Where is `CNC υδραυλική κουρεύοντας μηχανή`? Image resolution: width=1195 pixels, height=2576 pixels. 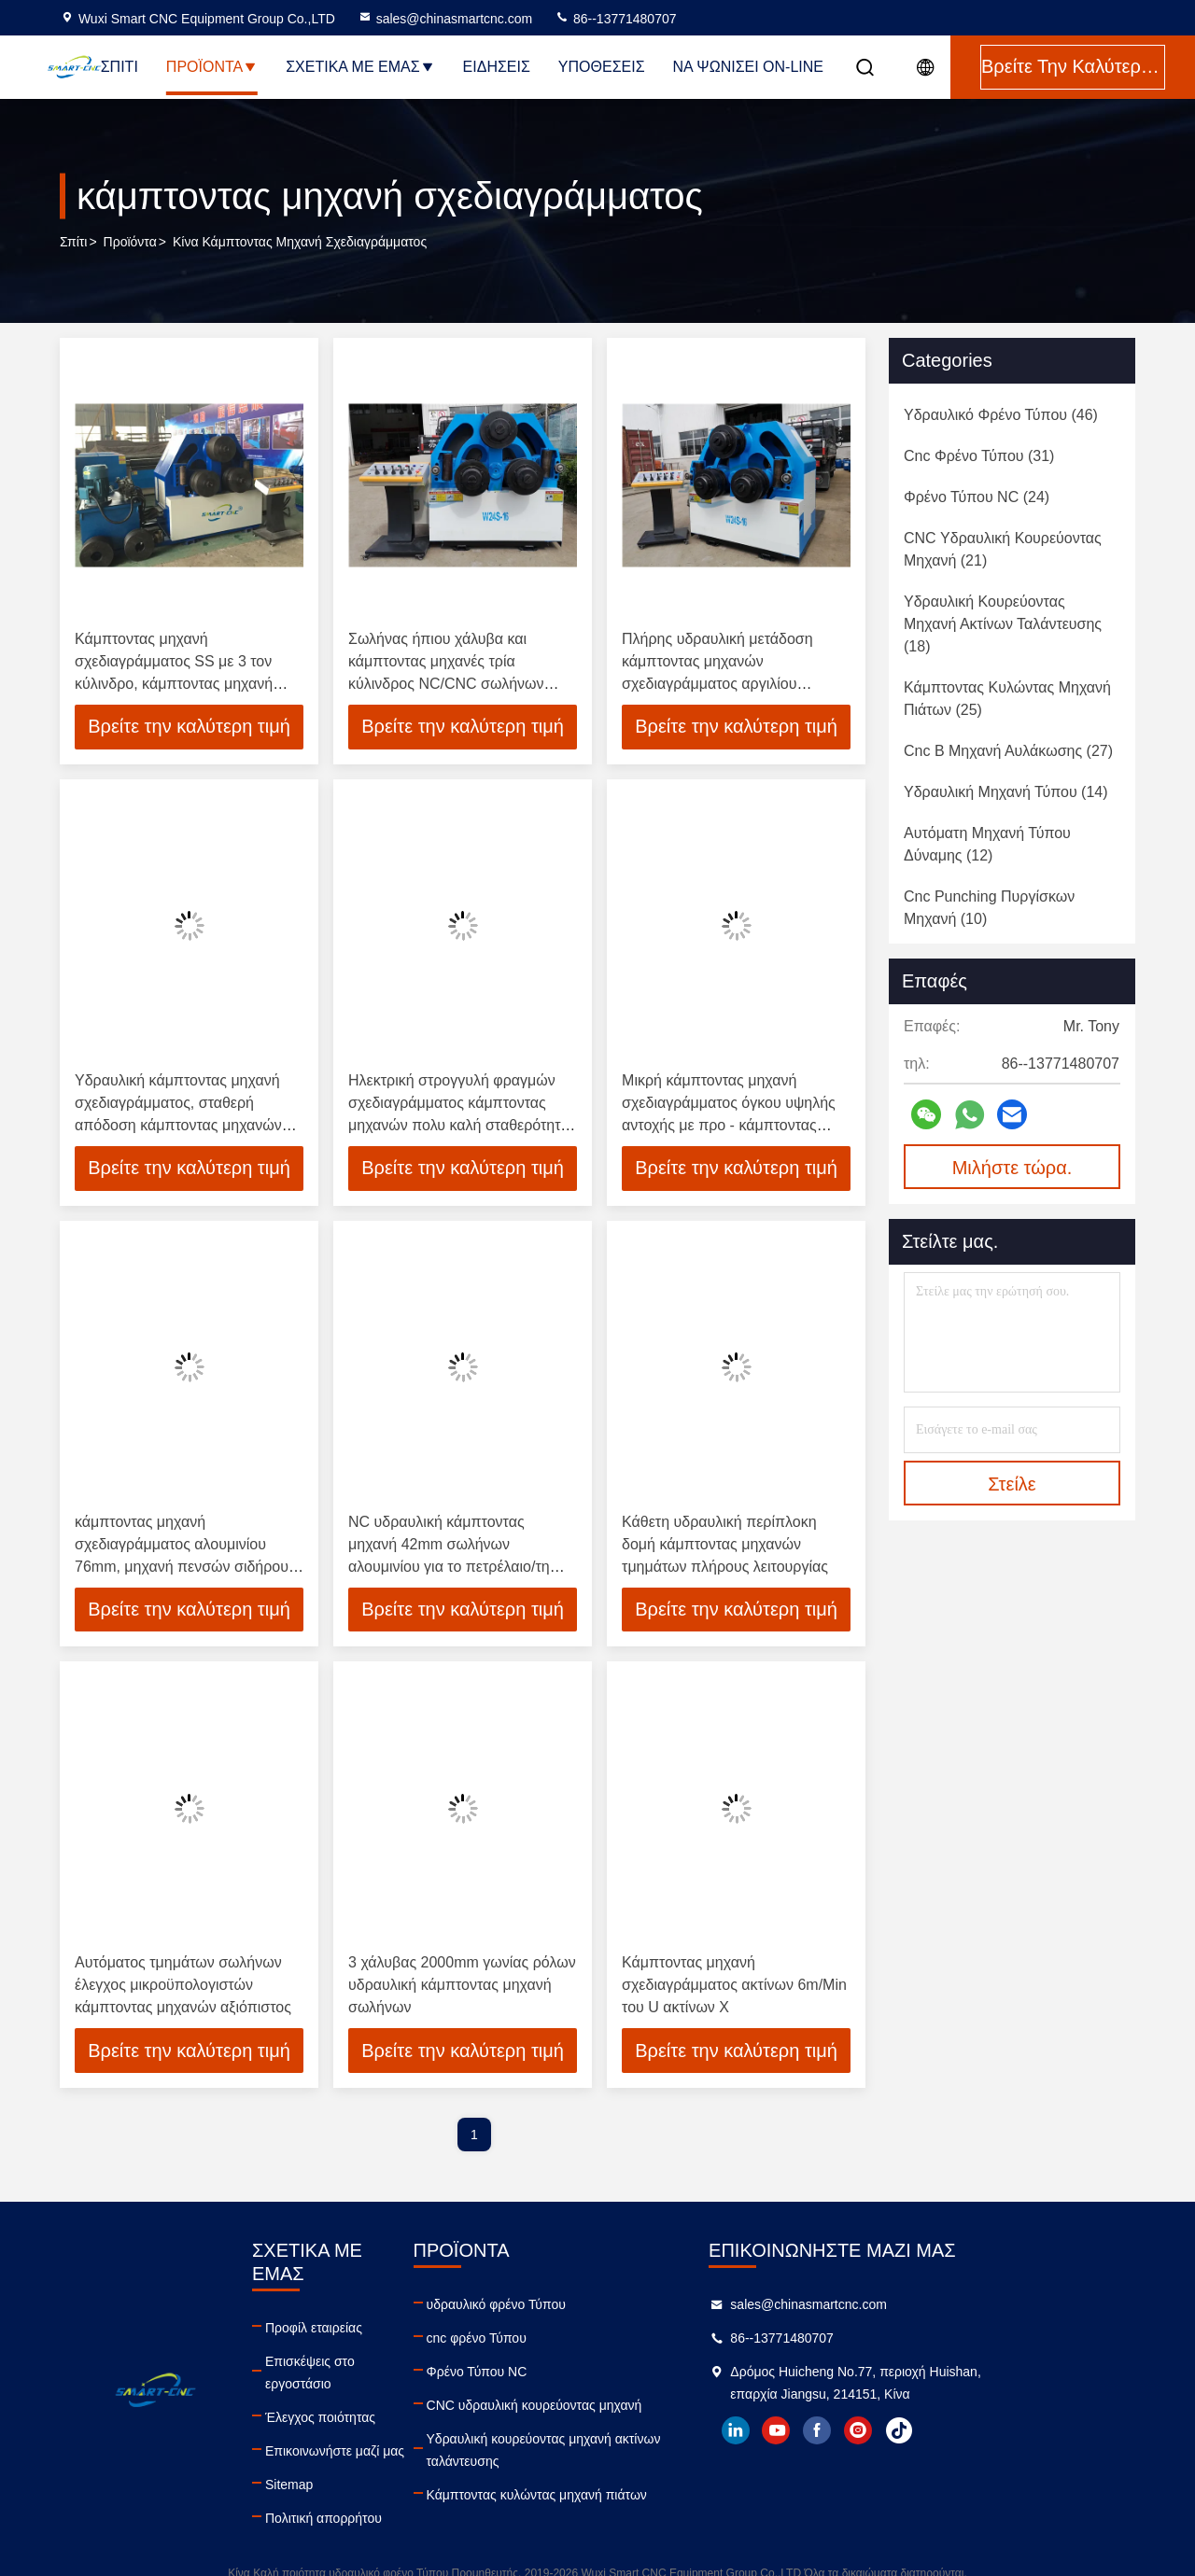 CNC υδραυλική κουρεύοντας μηχανή is located at coordinates (598, 2406).